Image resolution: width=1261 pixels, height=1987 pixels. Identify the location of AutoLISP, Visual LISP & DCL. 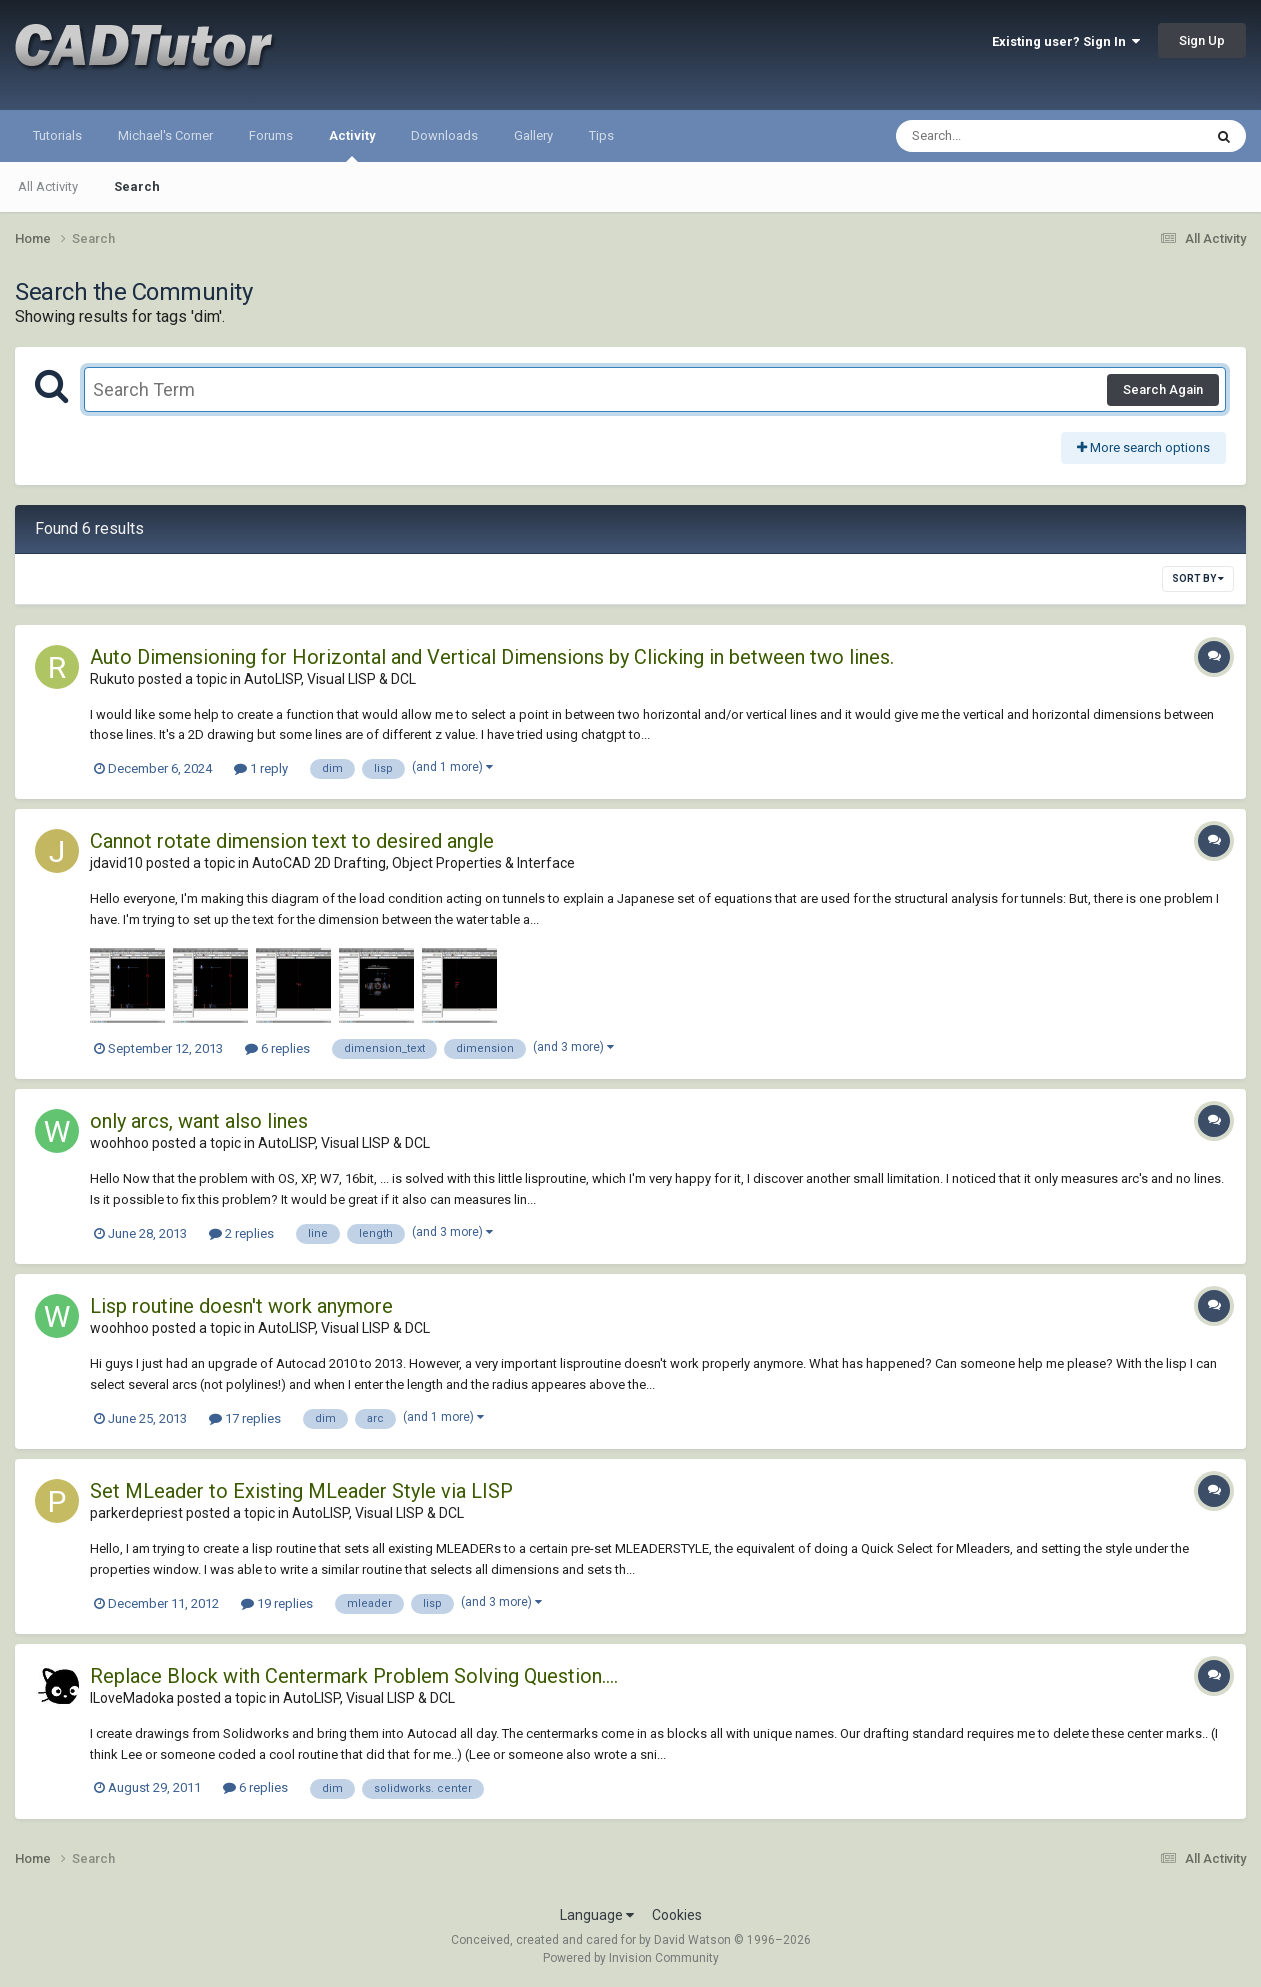
(330, 679).